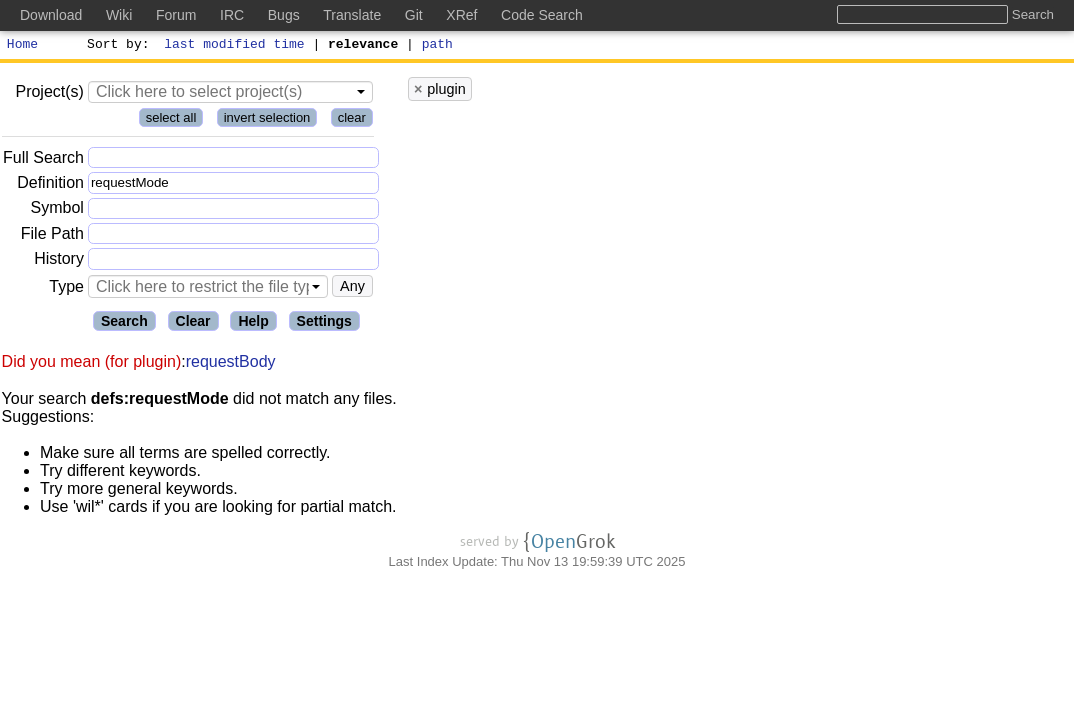 This screenshot has height=720, width=1074. Describe the element at coordinates (57, 211) in the screenshot. I see `Symbol` at that location.